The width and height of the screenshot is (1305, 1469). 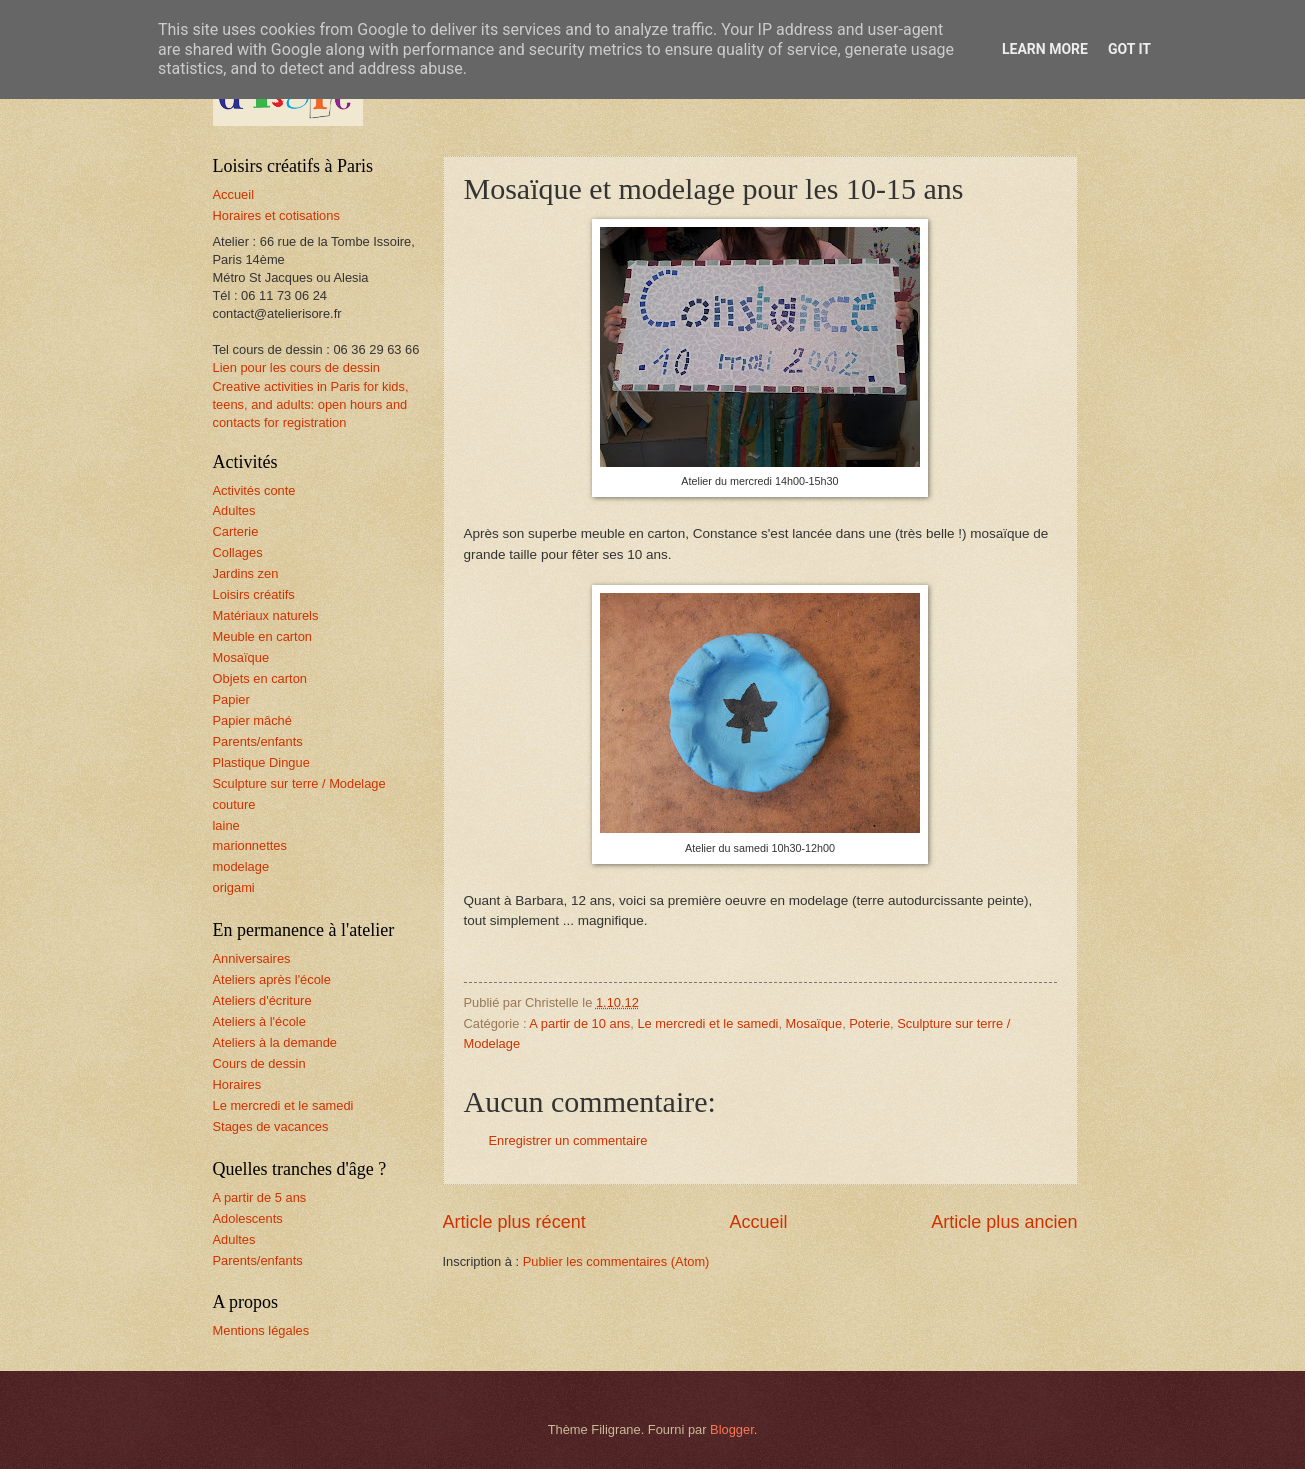 I want to click on Creative activities in Paris for kids, teens, and adults: open hours and contacts for registration, so click(x=311, y=404).